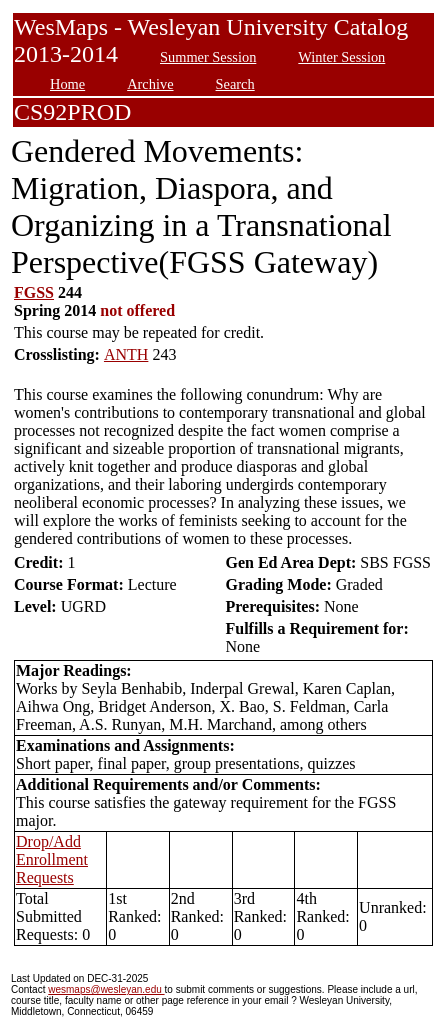  Describe the element at coordinates (67, 84) in the screenshot. I see `Home` at that location.